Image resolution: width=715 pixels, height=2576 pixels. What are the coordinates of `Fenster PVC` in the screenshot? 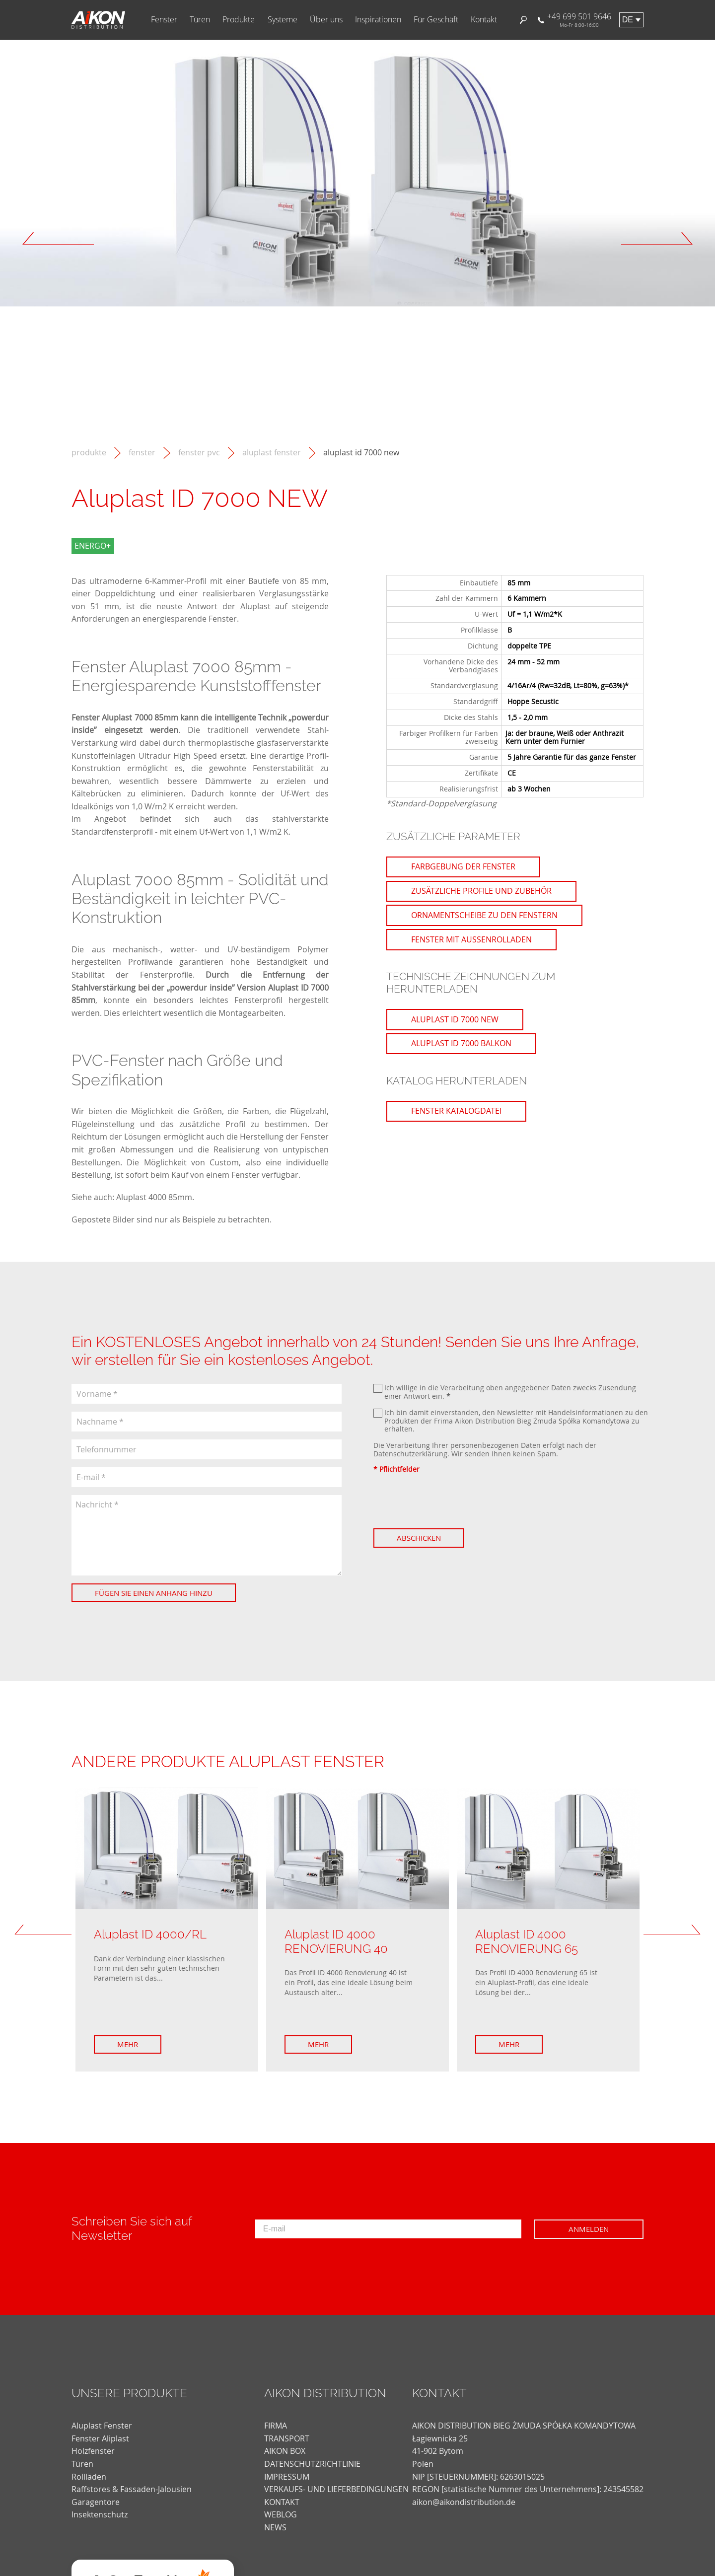 It's located at (199, 452).